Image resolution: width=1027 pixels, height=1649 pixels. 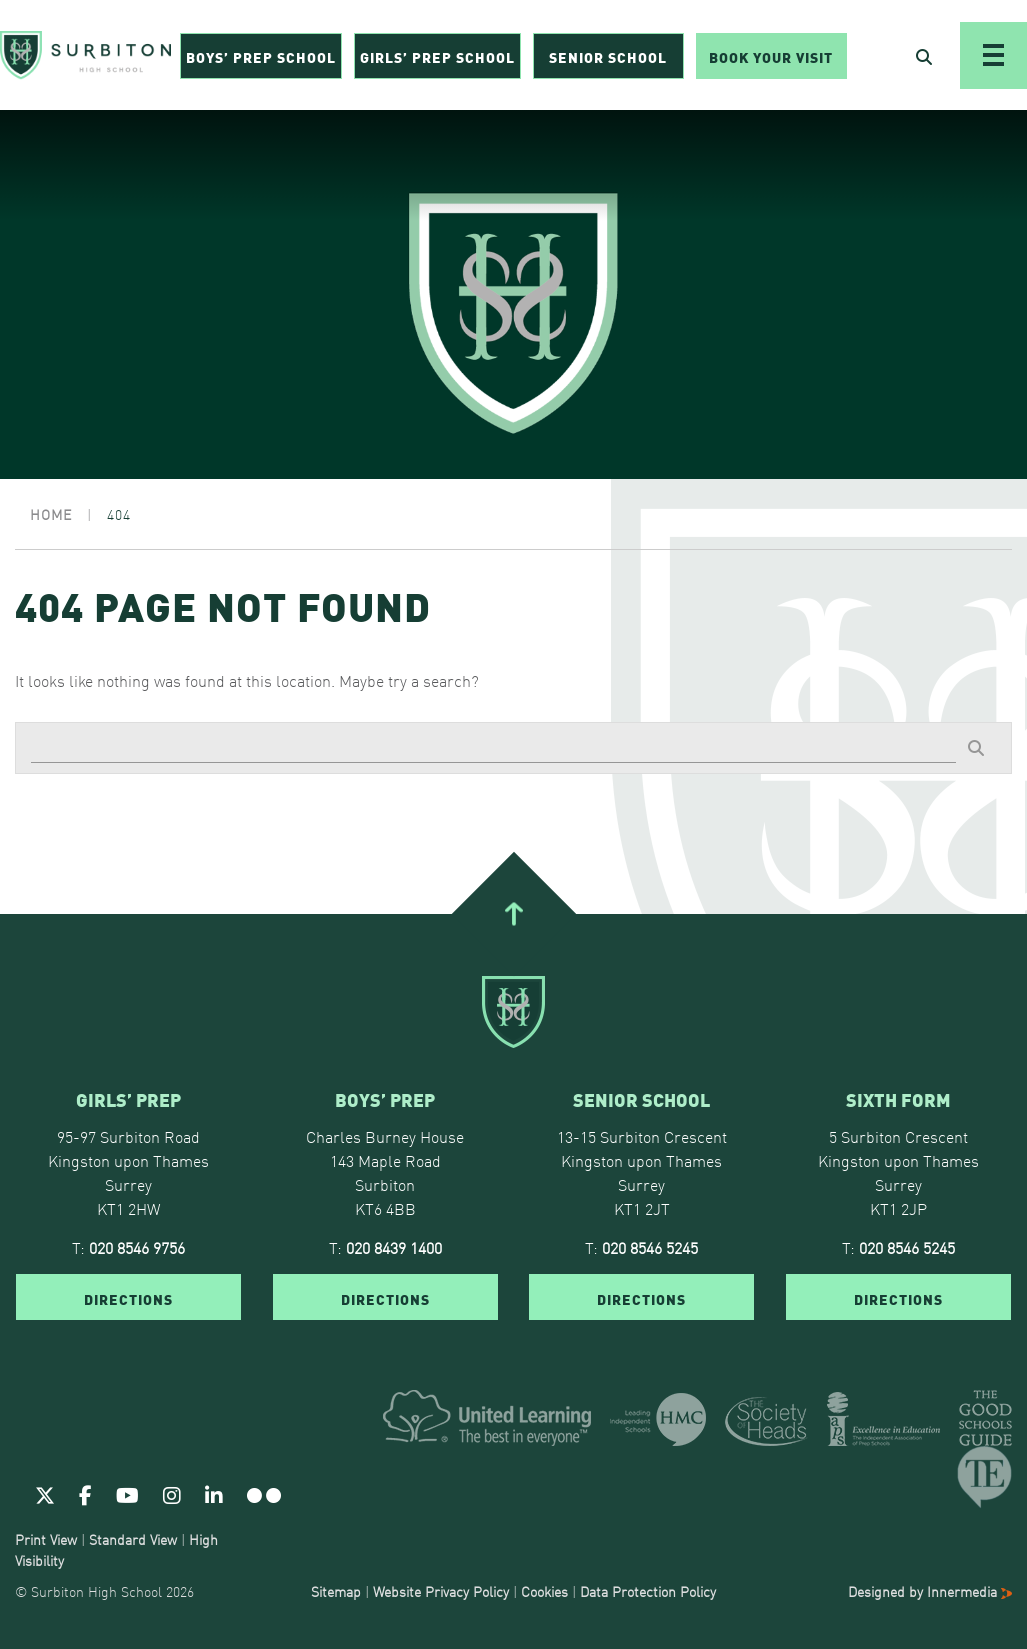 What do you see at coordinates (127, 1494) in the screenshot?
I see `[Youtube]` at bounding box center [127, 1494].